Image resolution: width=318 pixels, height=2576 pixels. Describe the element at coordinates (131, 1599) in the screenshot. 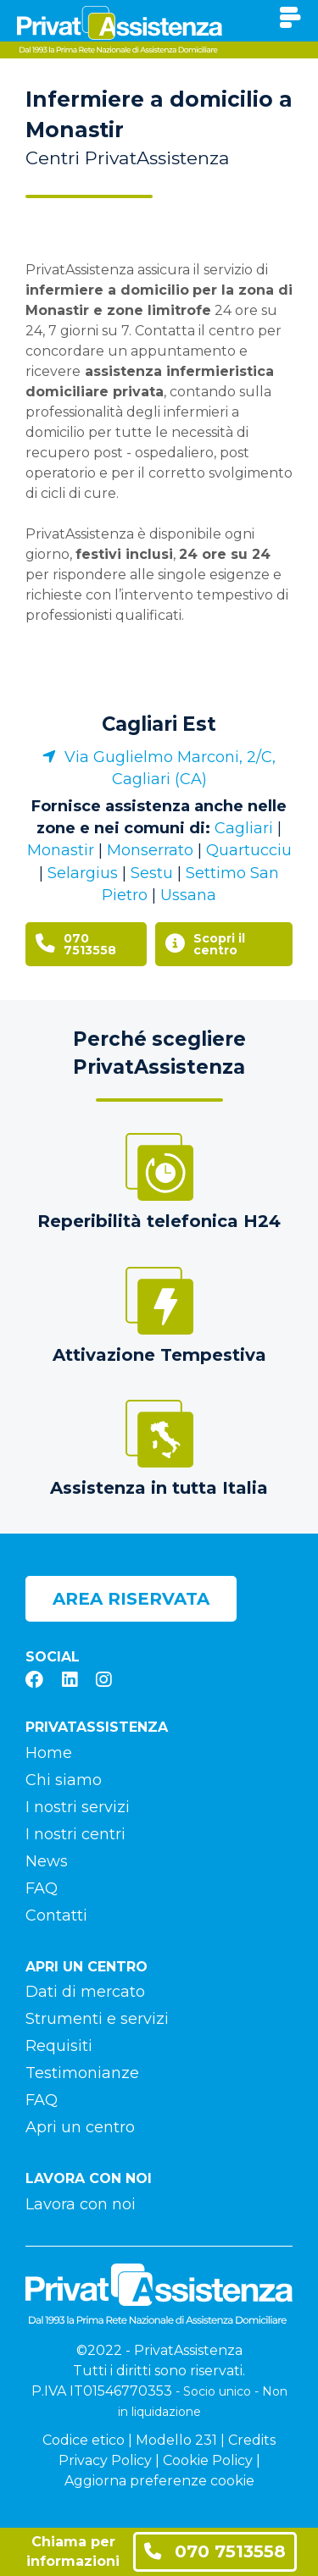

I see `Area riservata` at that location.